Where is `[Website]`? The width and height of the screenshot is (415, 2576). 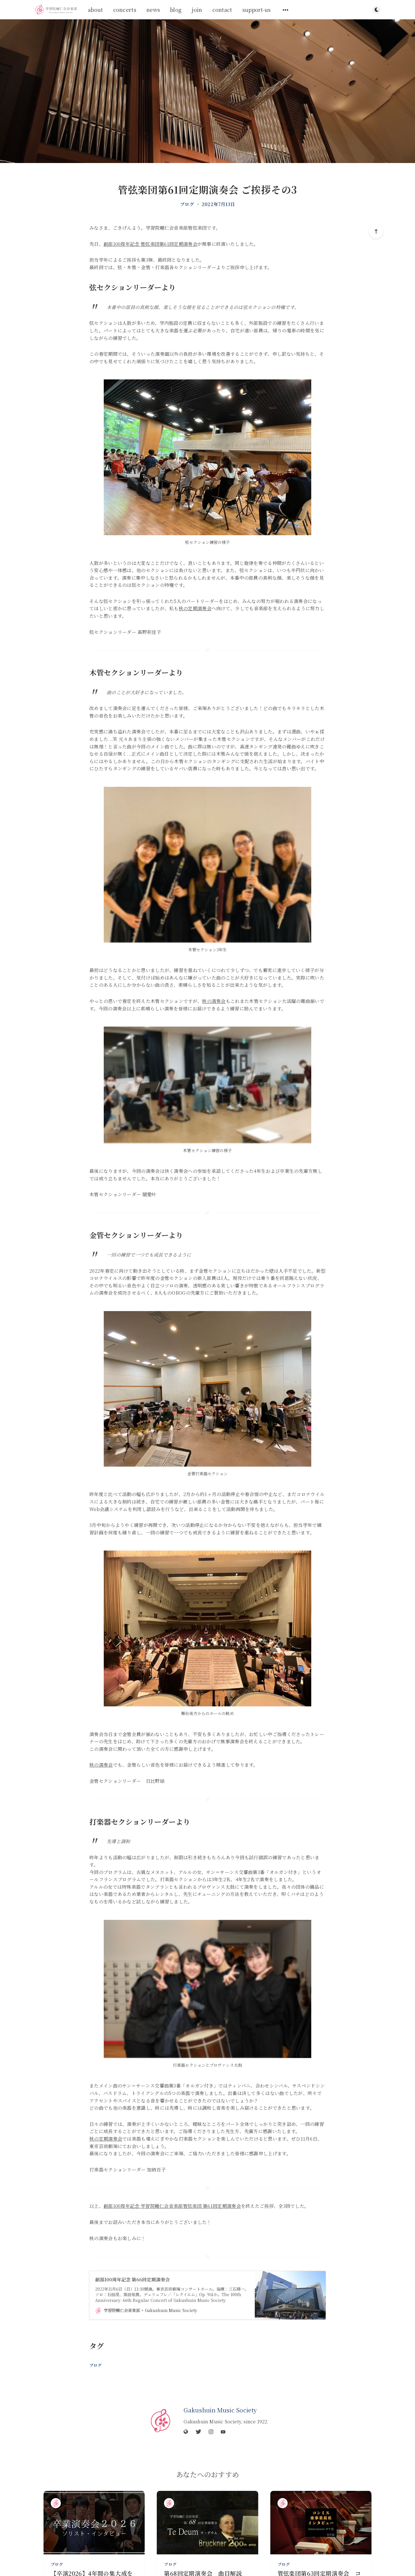
[Website] is located at coordinates (186, 2432).